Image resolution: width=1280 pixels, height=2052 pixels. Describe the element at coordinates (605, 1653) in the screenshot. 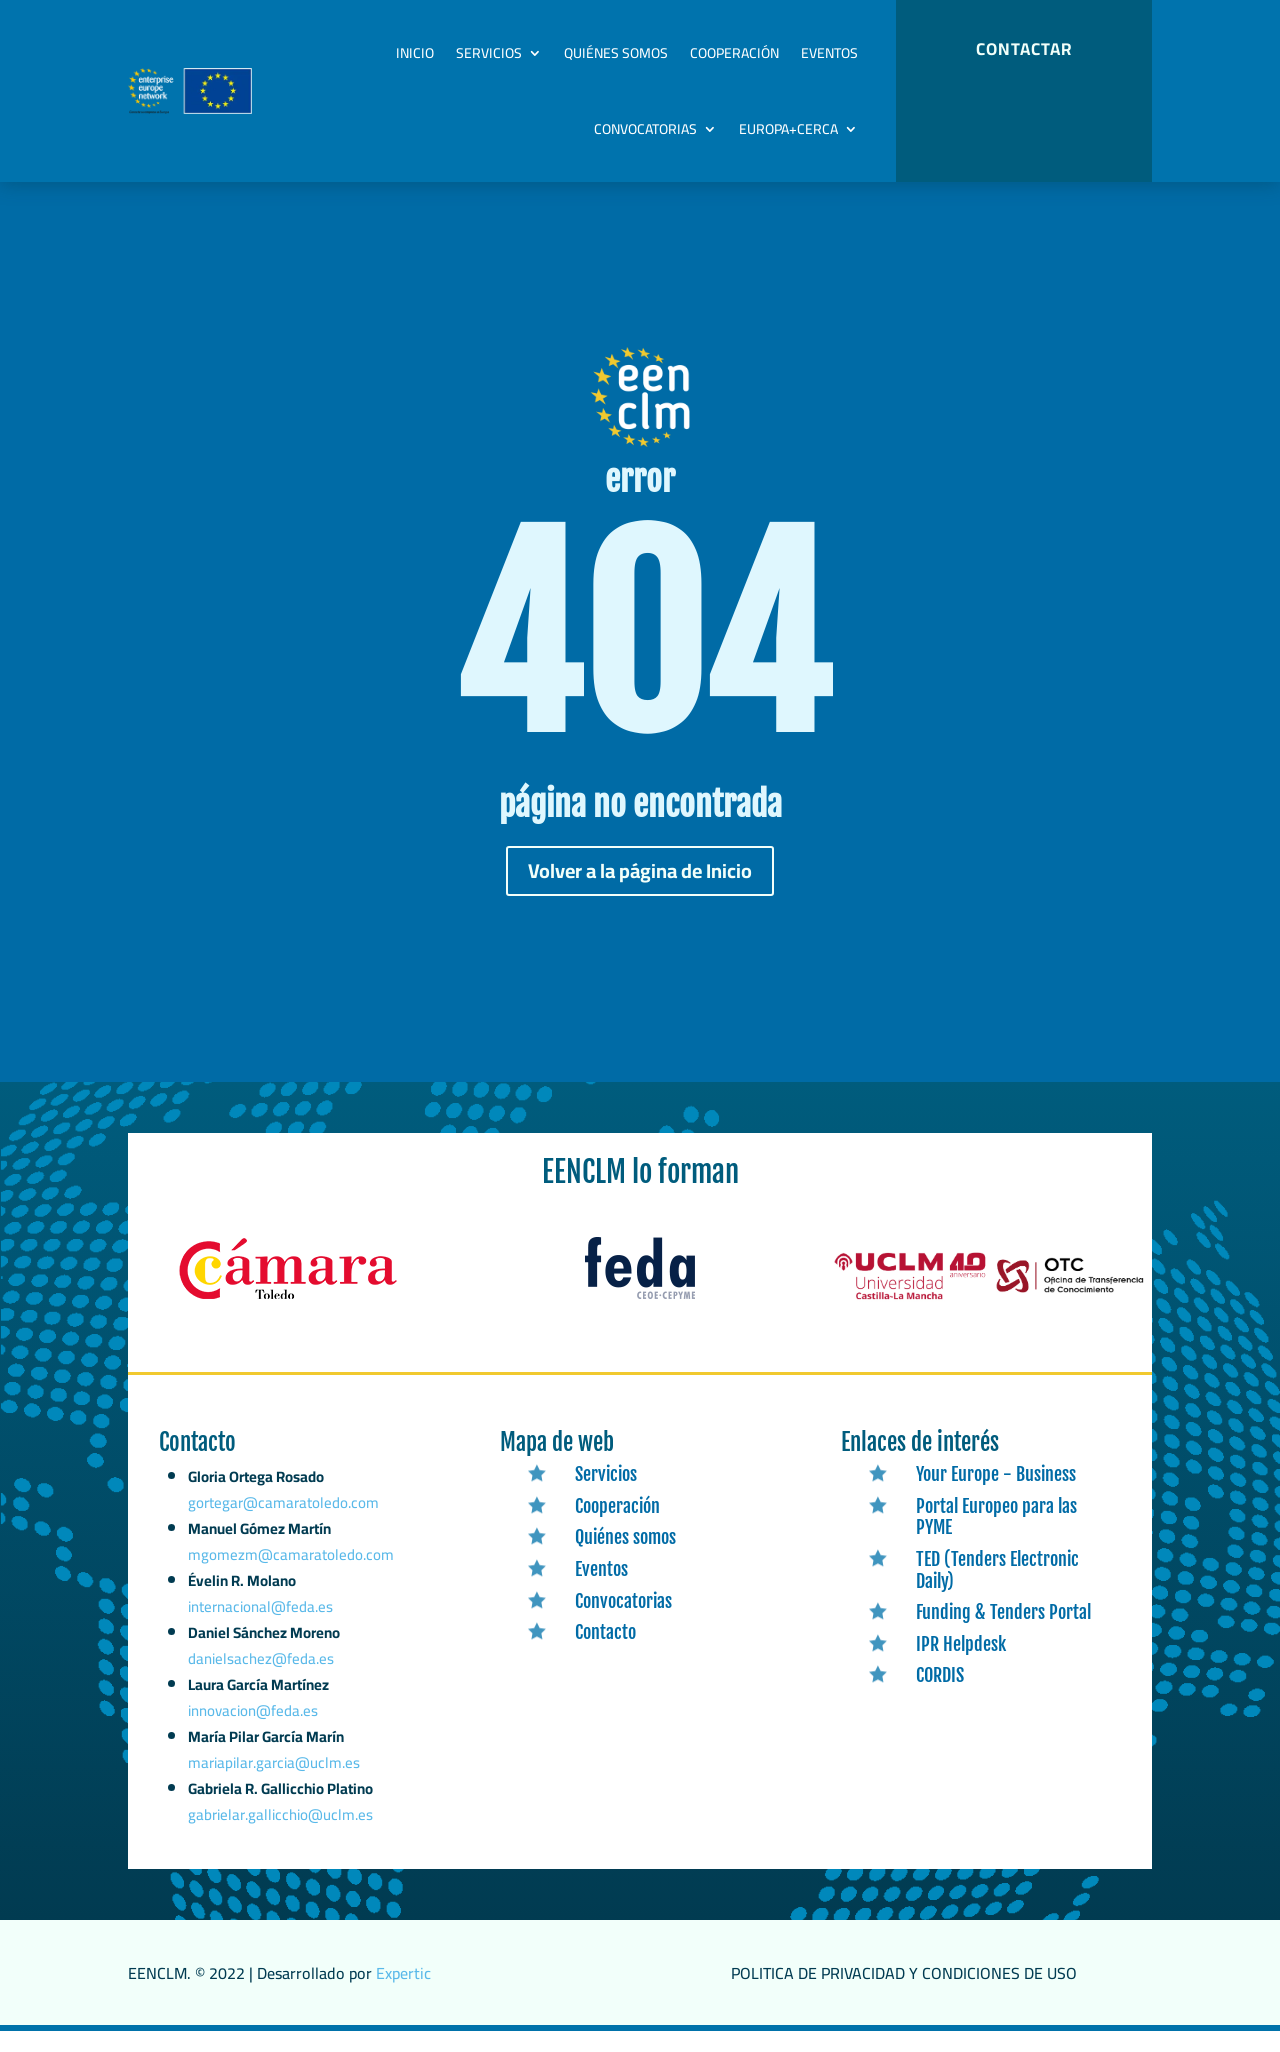

I see `Contacto [link]` at that location.